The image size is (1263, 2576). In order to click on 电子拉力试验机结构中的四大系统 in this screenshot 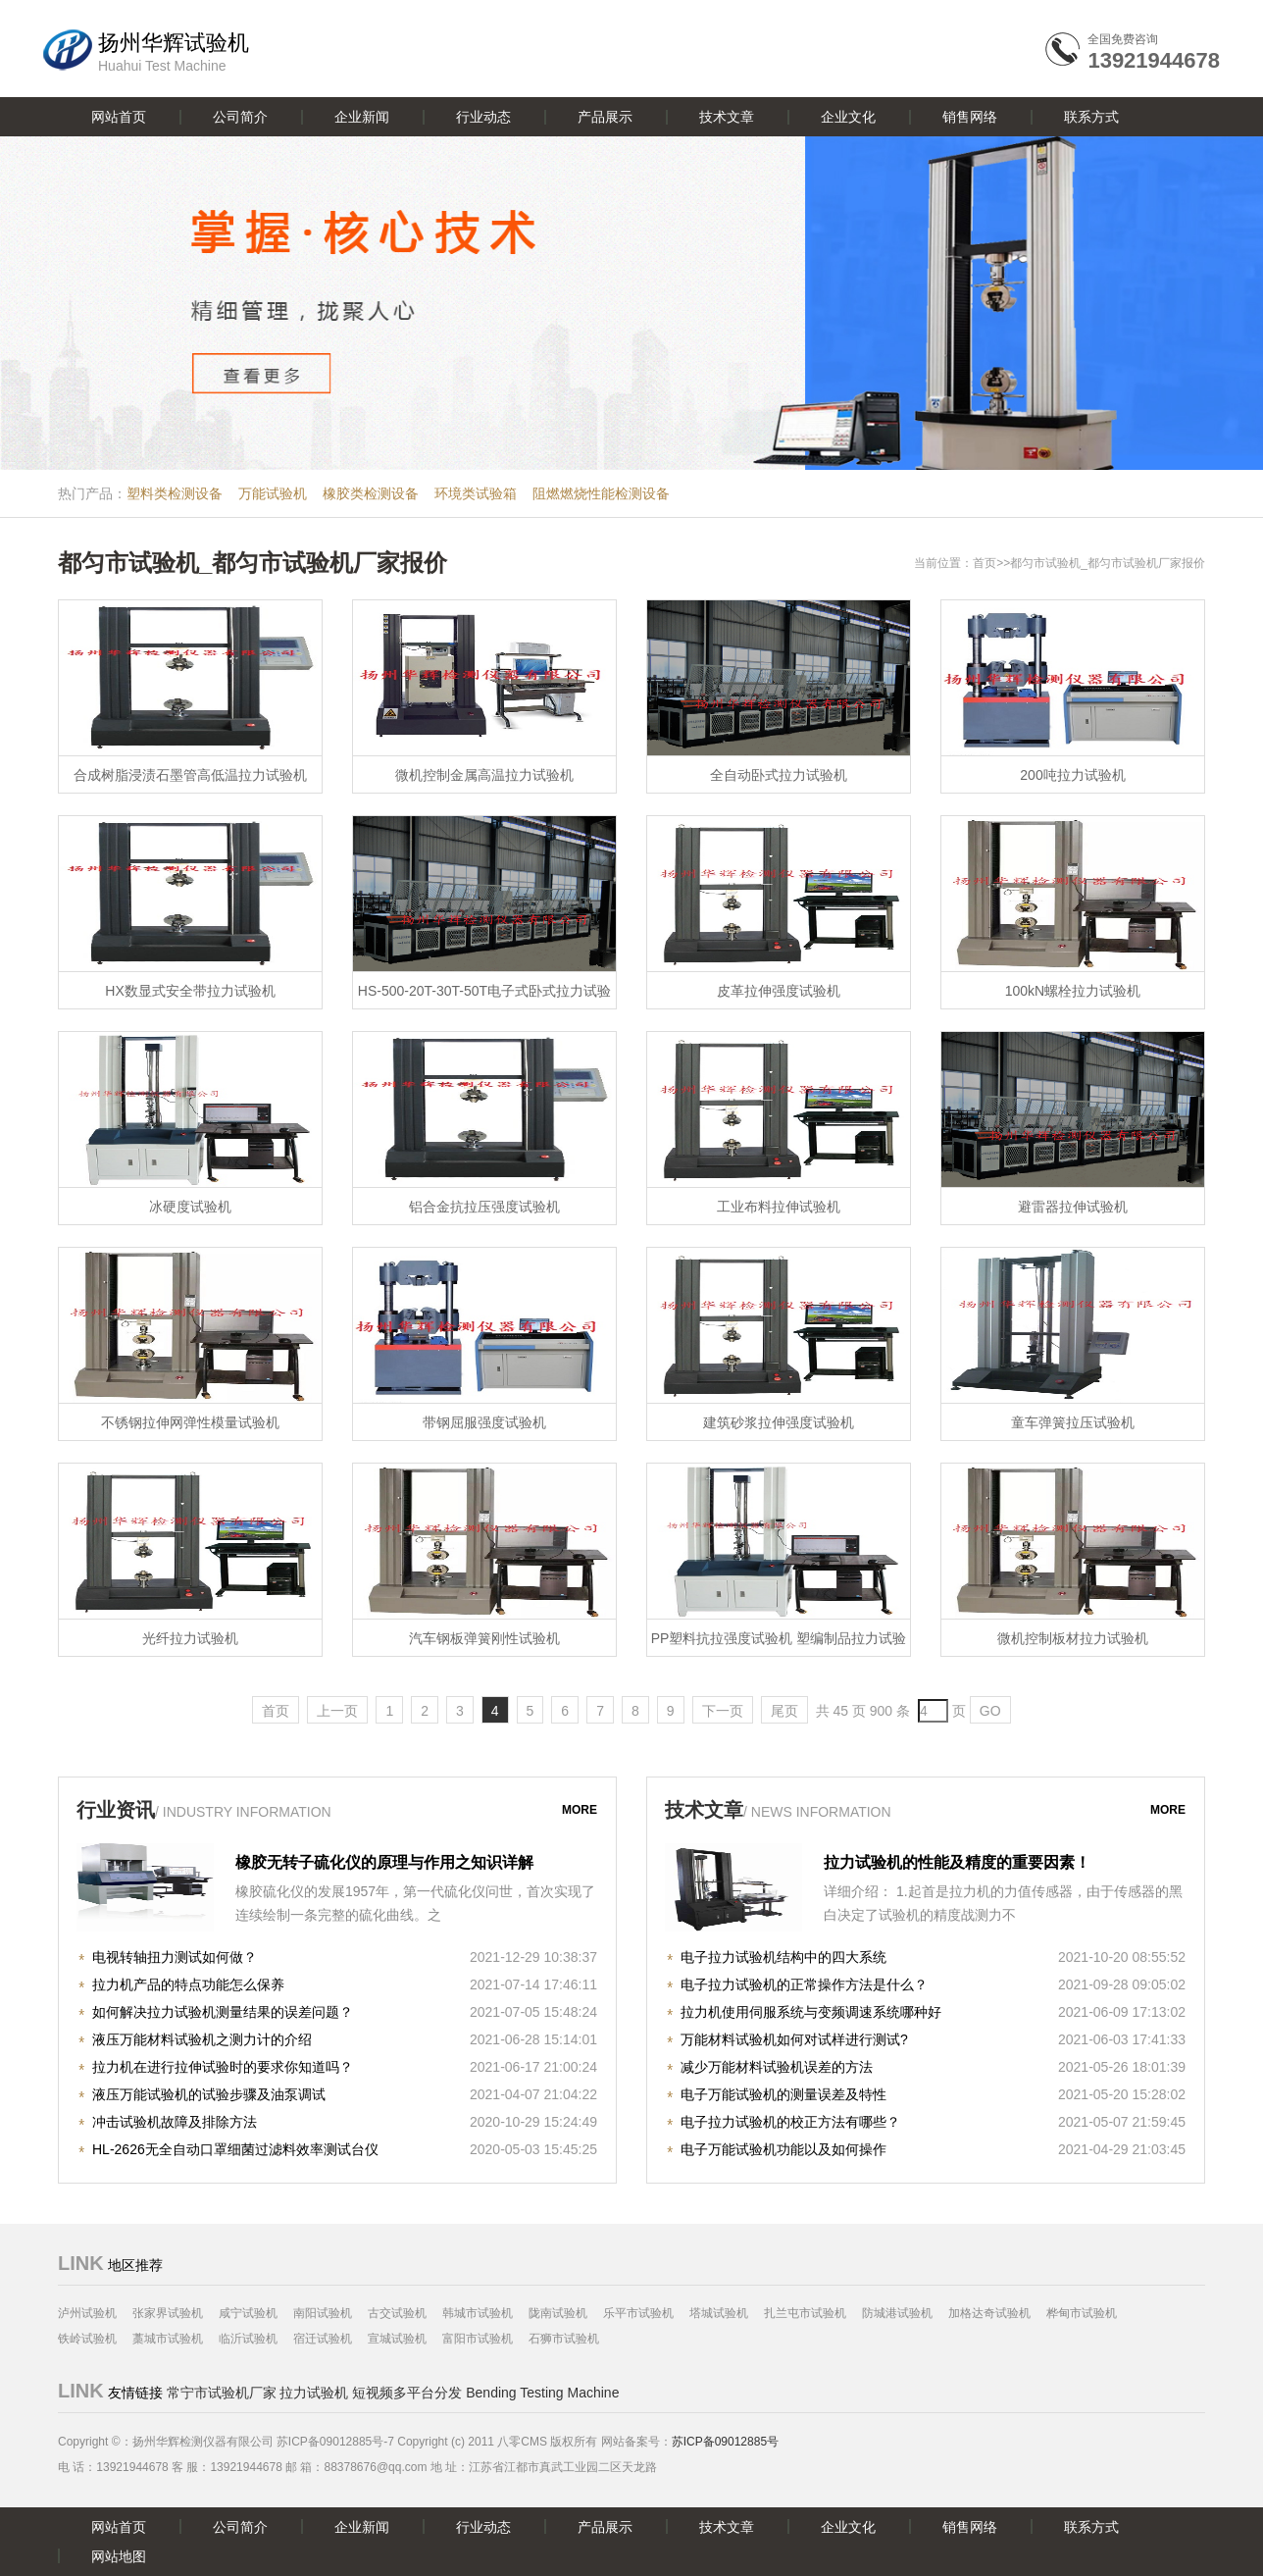, I will do `click(783, 1957)`.